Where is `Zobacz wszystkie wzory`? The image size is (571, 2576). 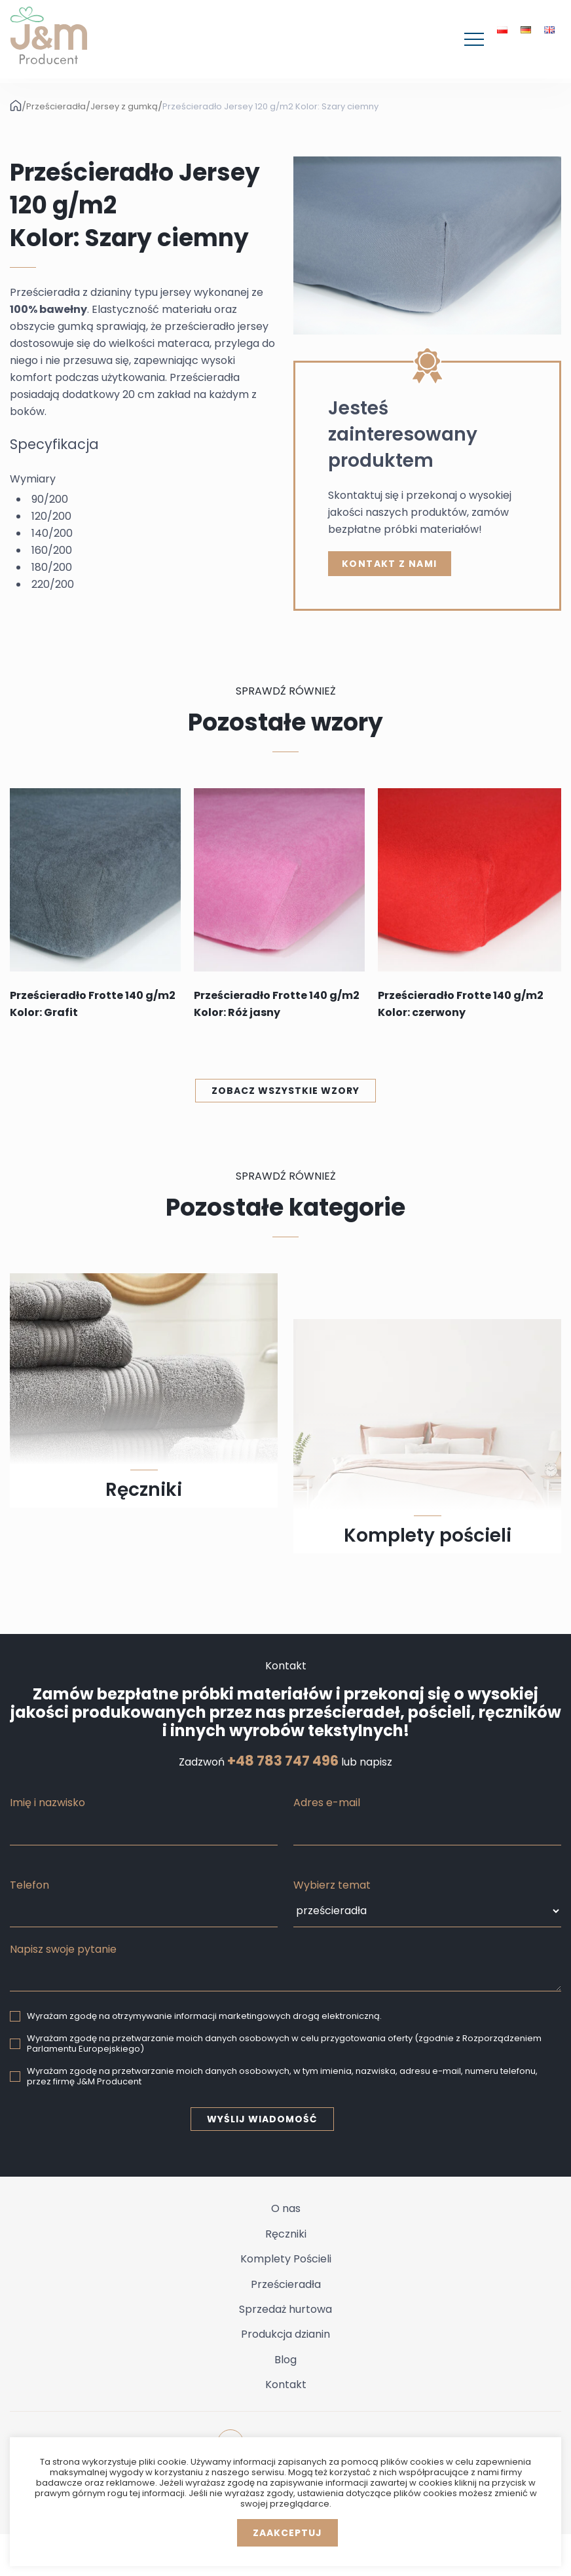
Zobacz wszystkie wzory is located at coordinates (285, 1090).